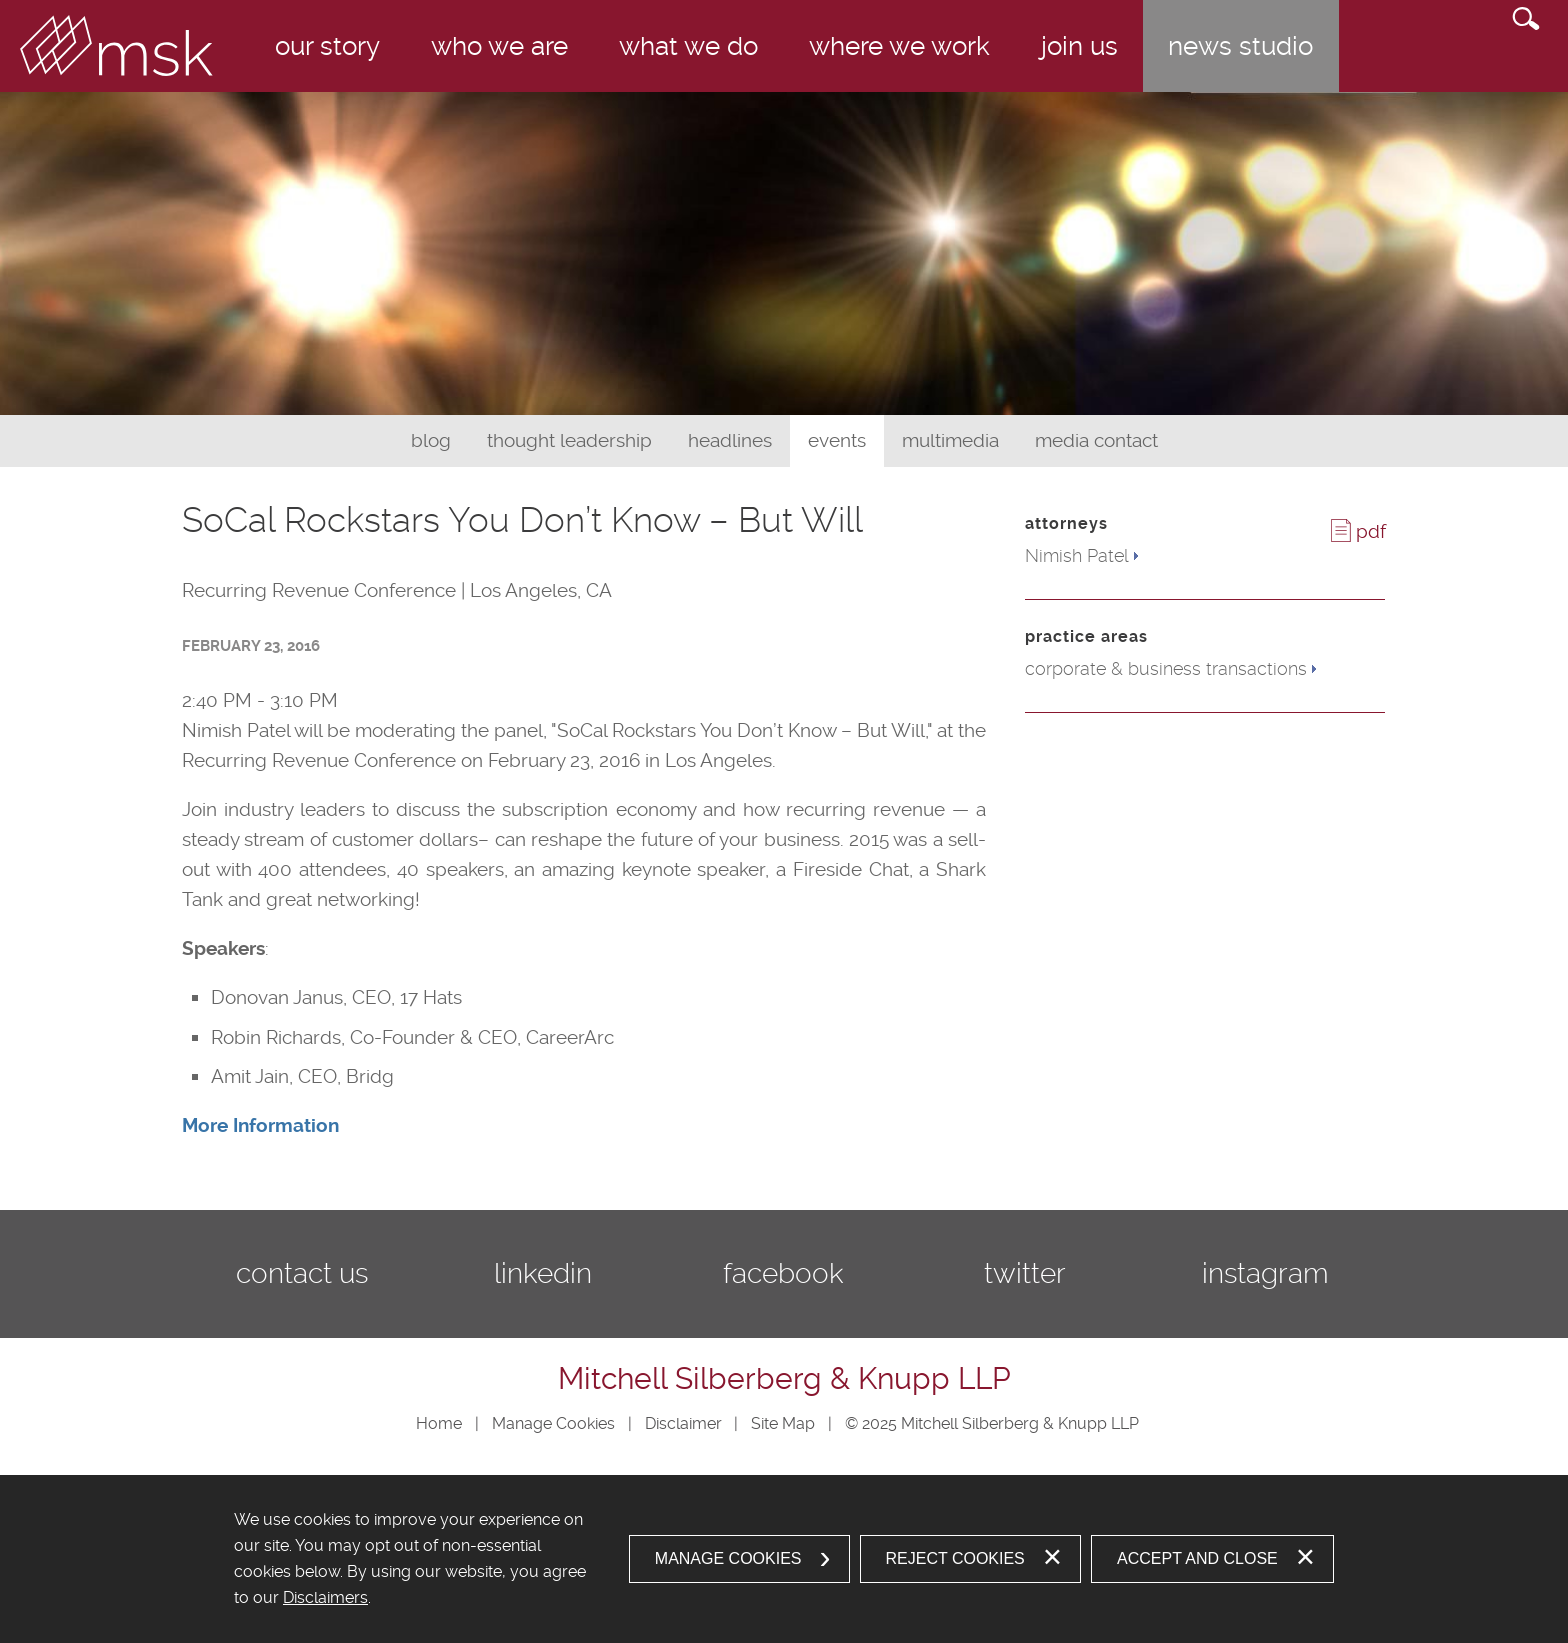 The height and width of the screenshot is (1643, 1568). Describe the element at coordinates (260, 1125) in the screenshot. I see `[More Information (opens in a new window)]` at that location.